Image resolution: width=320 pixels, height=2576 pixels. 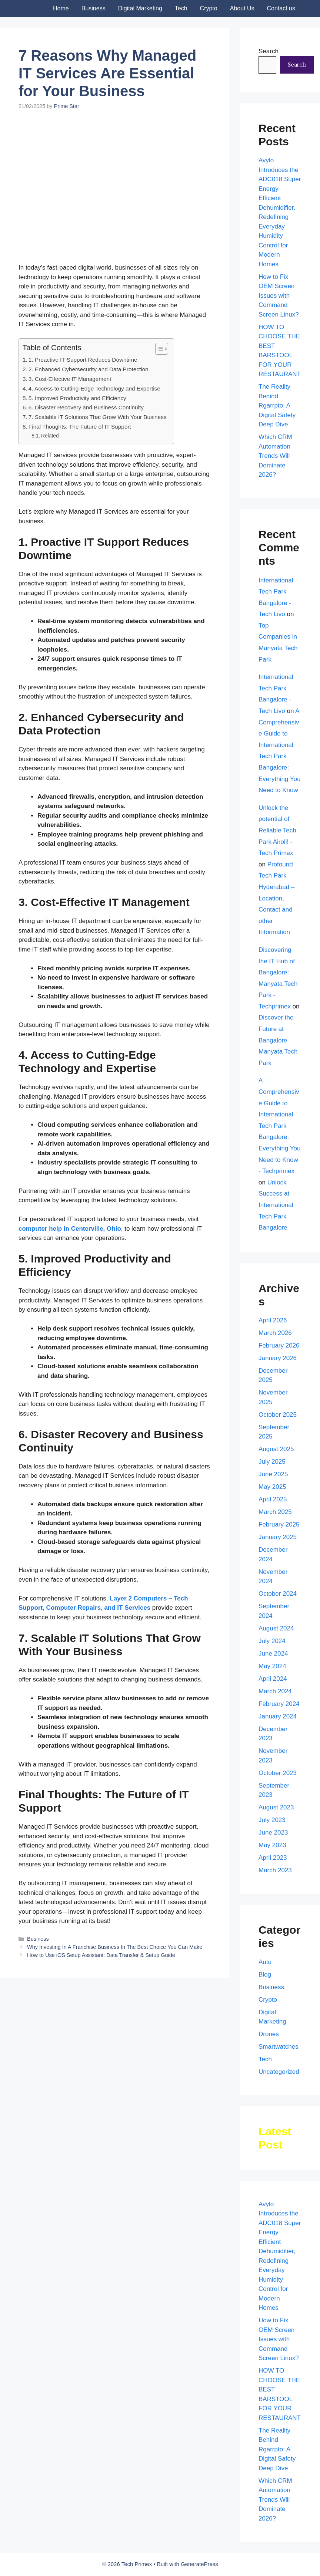 I want to click on Profound Tech Park Hyderabad – Location, Contact and other Information, so click(x=276, y=898).